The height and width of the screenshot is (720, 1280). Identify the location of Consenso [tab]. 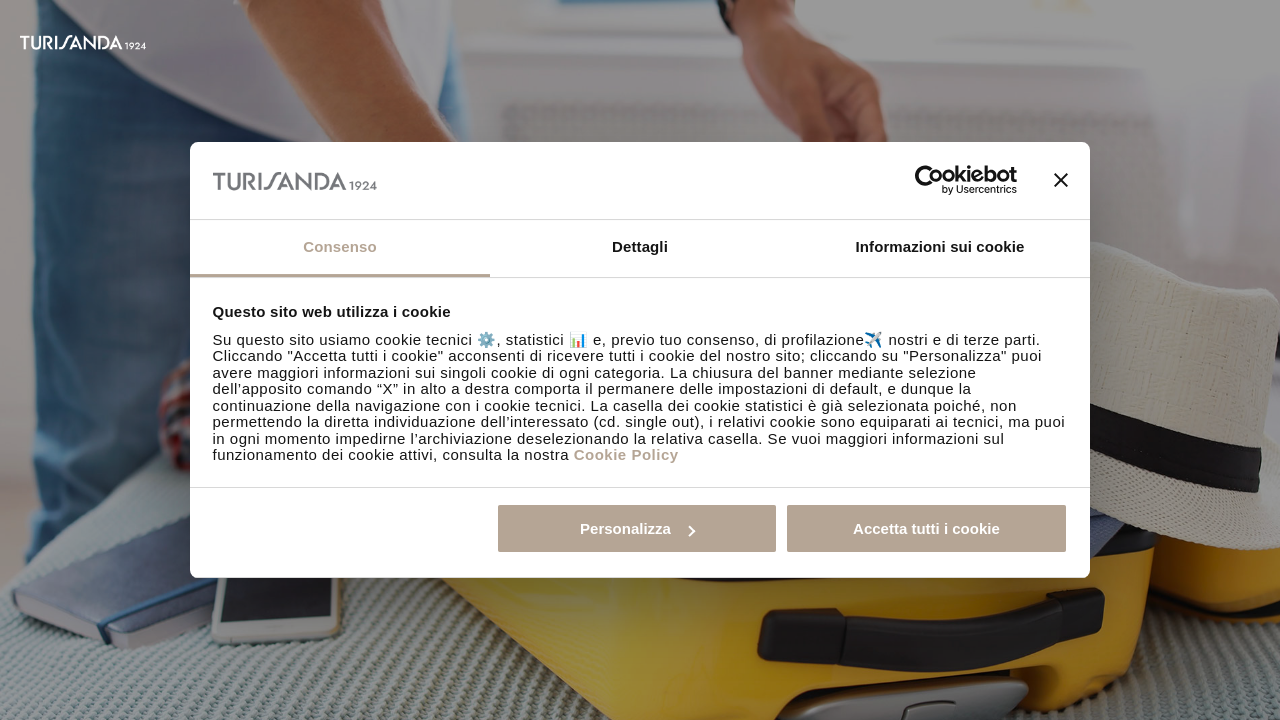
(339, 246).